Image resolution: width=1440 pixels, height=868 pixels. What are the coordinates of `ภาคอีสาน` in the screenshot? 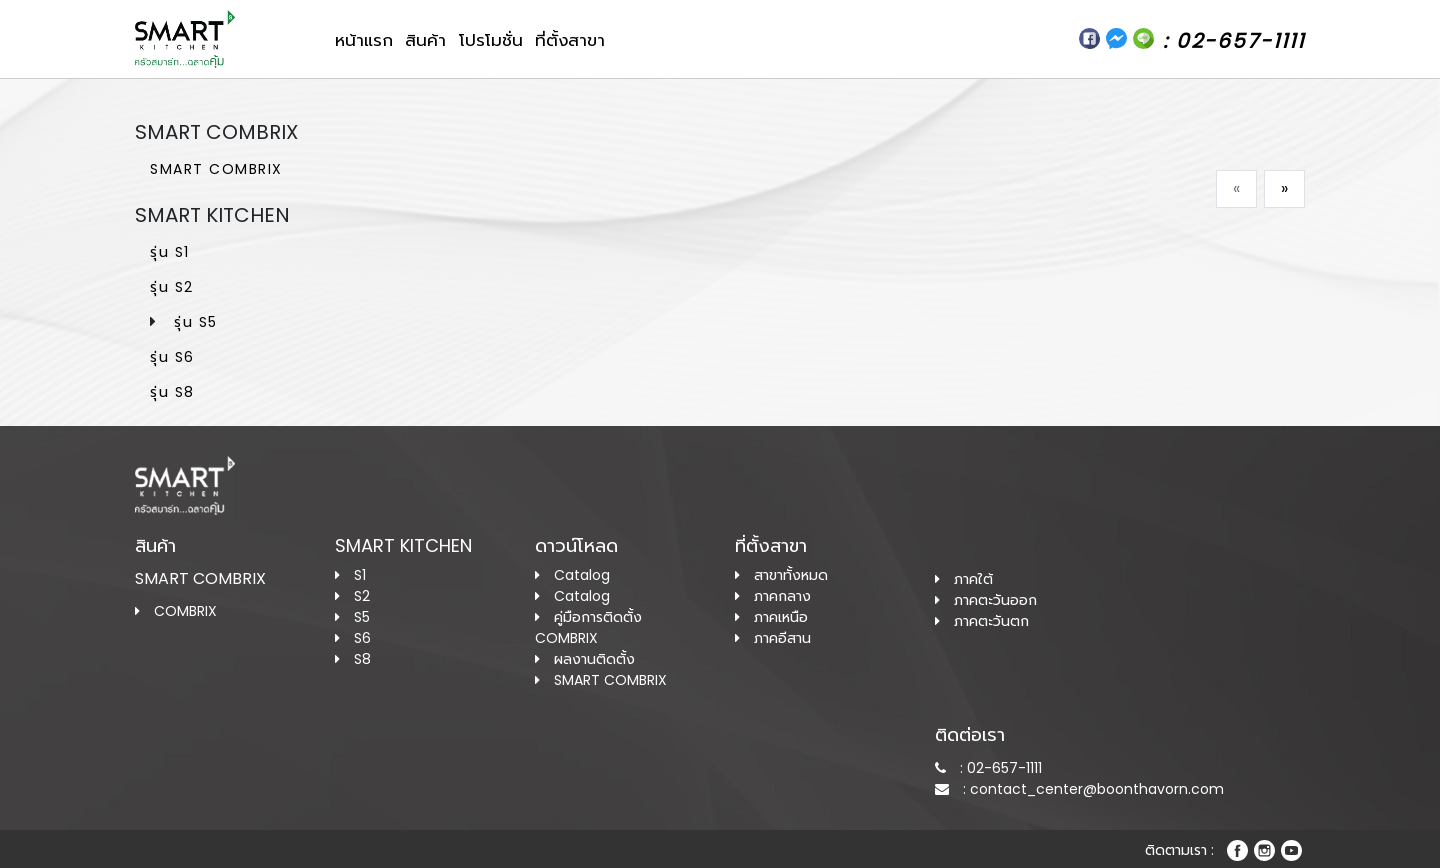 It's located at (773, 638).